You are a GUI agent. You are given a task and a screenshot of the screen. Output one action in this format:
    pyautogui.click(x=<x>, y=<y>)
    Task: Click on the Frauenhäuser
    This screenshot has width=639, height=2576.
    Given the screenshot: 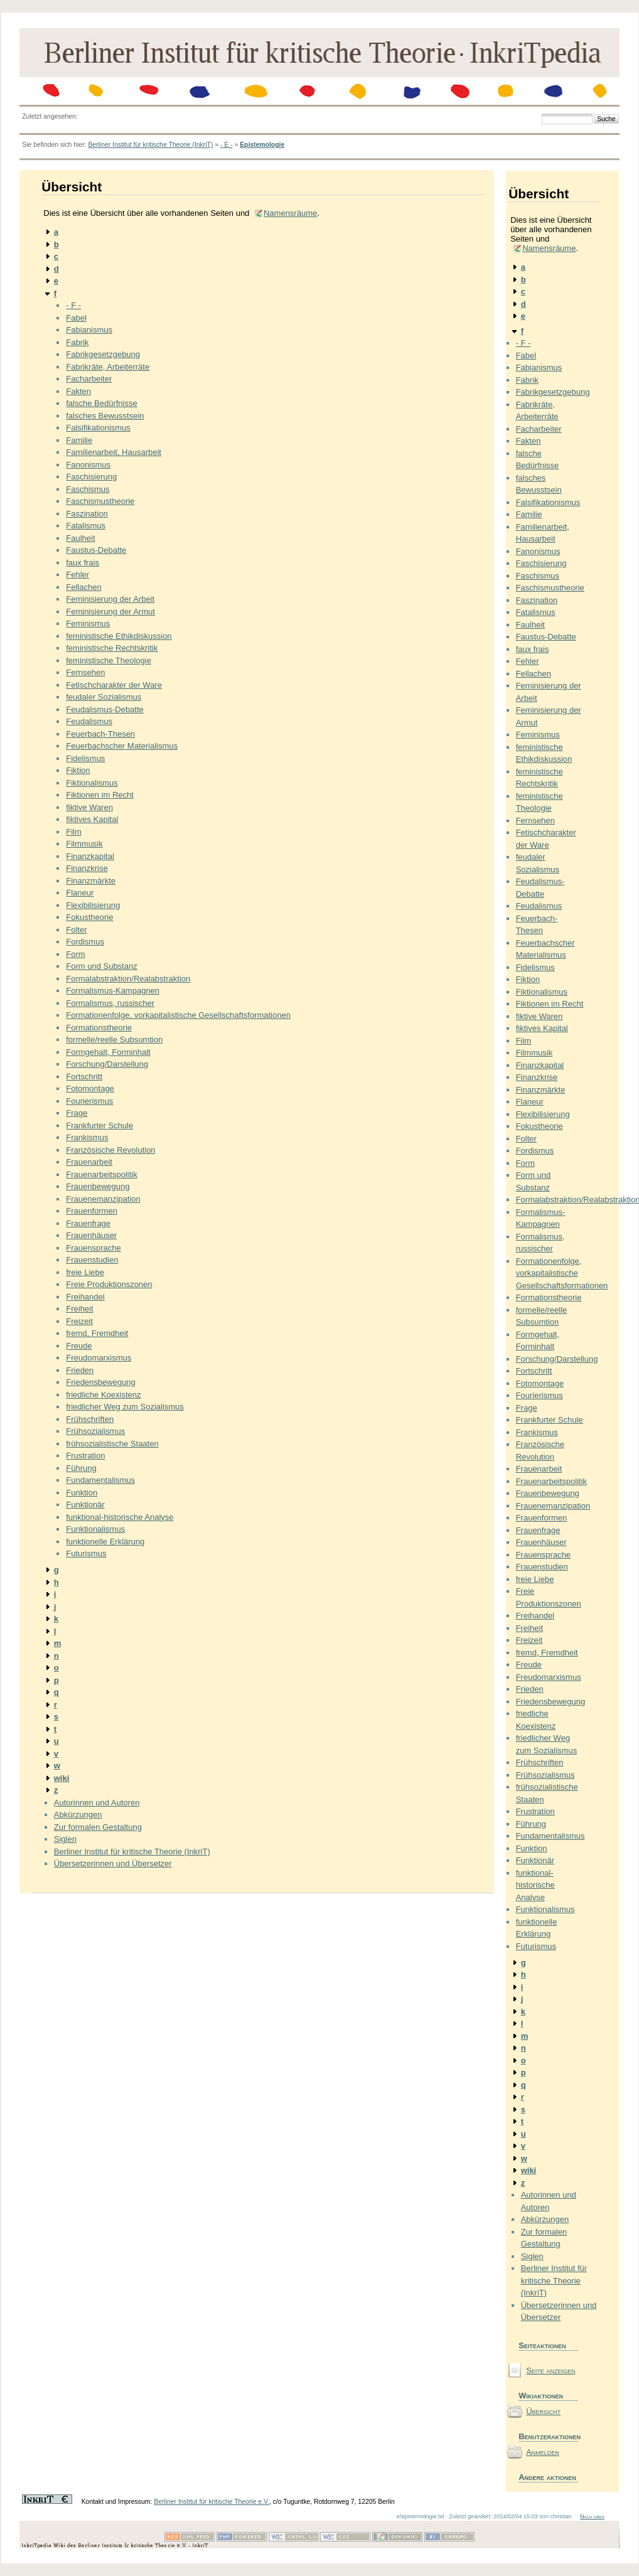 What is the action you would take?
    pyautogui.click(x=91, y=1235)
    